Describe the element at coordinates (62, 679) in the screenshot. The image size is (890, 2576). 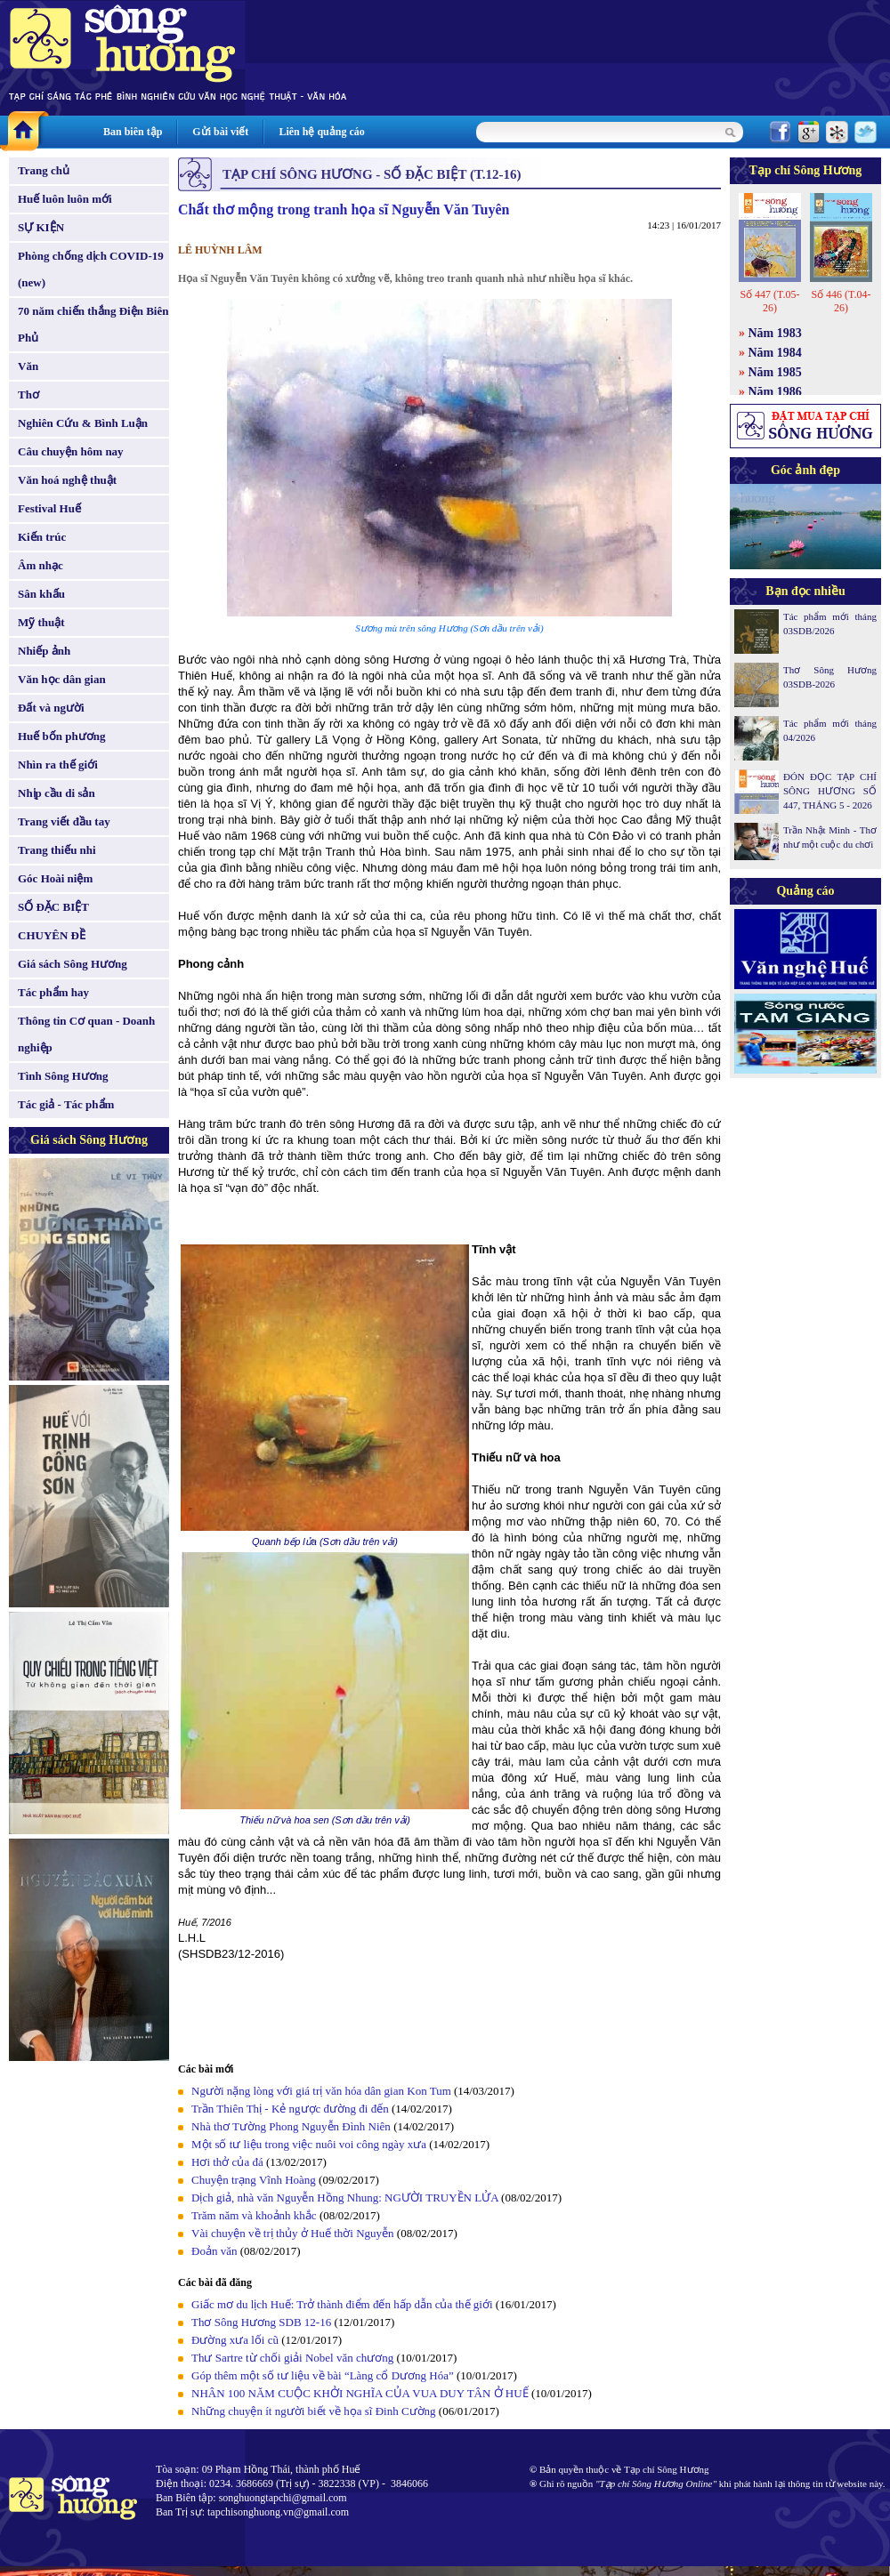
I see `Văn học dân gian` at that location.